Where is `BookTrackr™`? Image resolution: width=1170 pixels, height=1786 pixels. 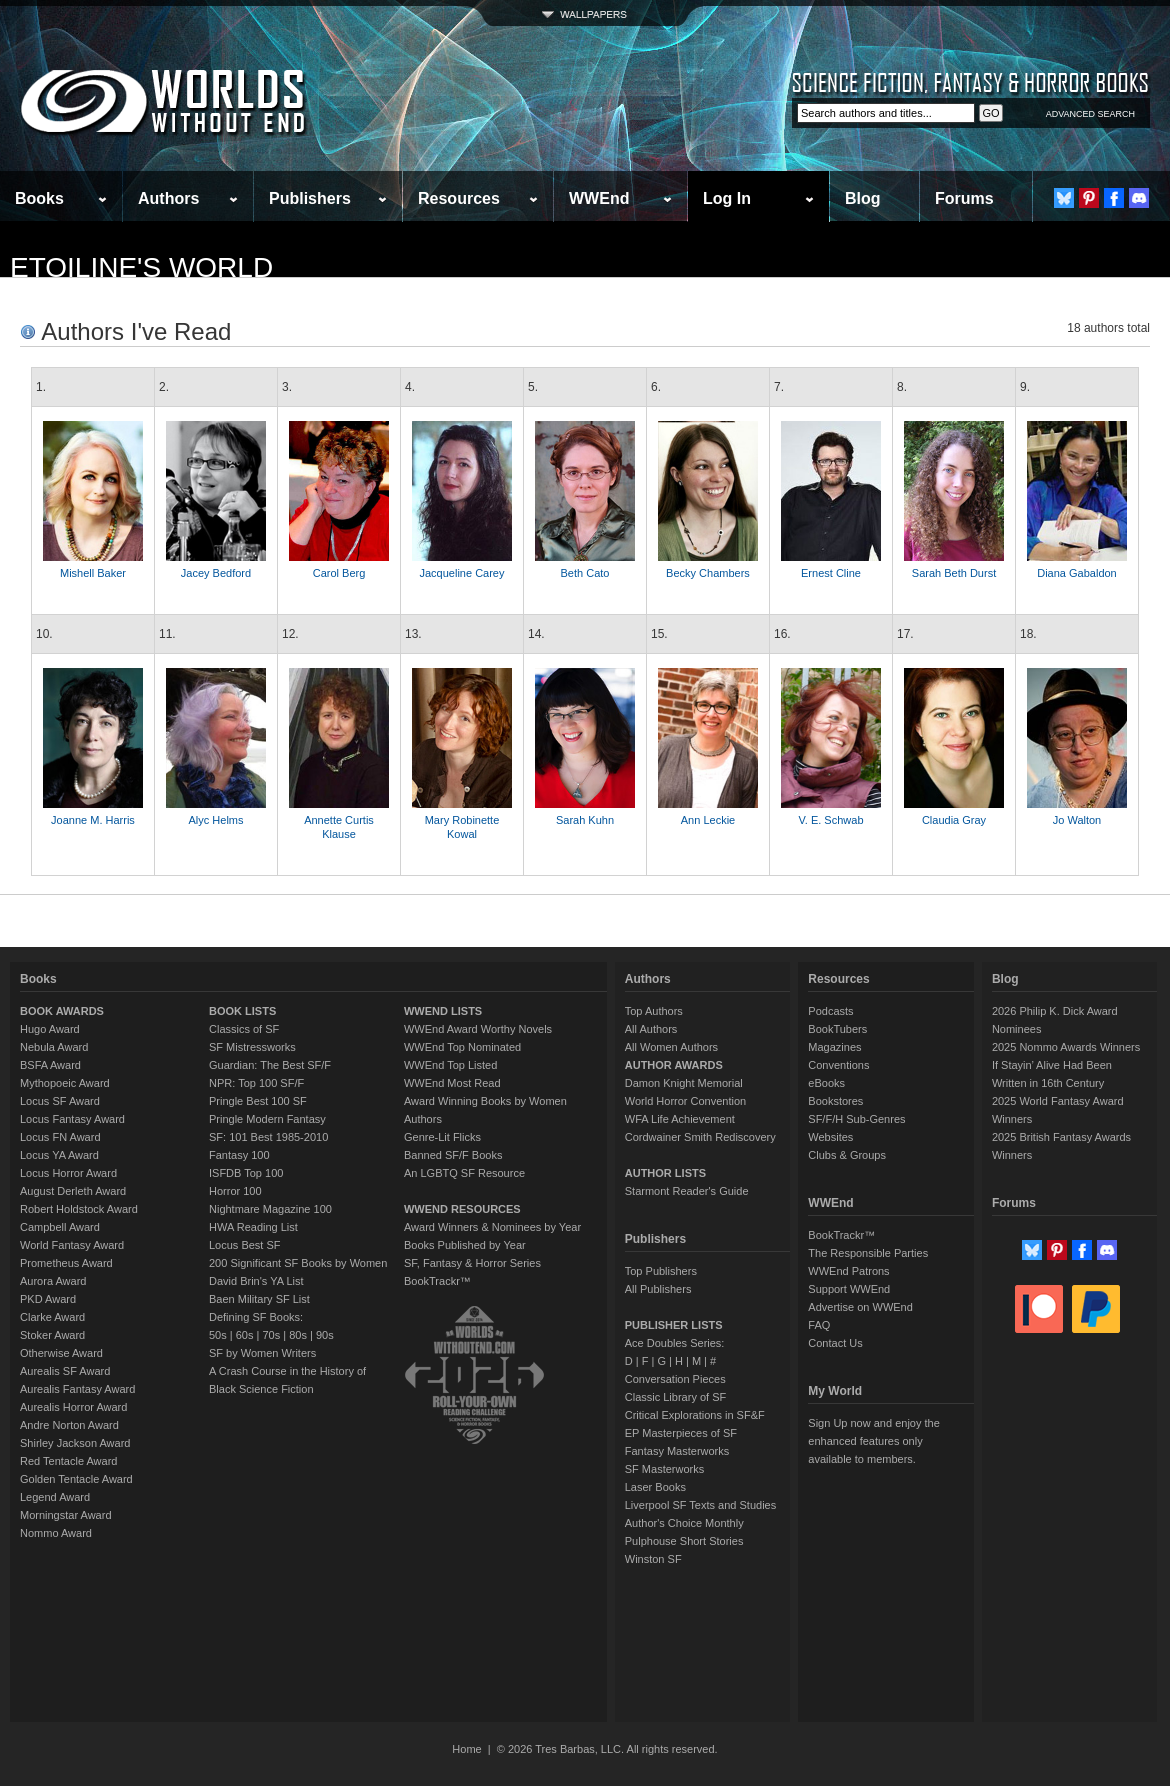
BookTrackr™ is located at coordinates (437, 1281).